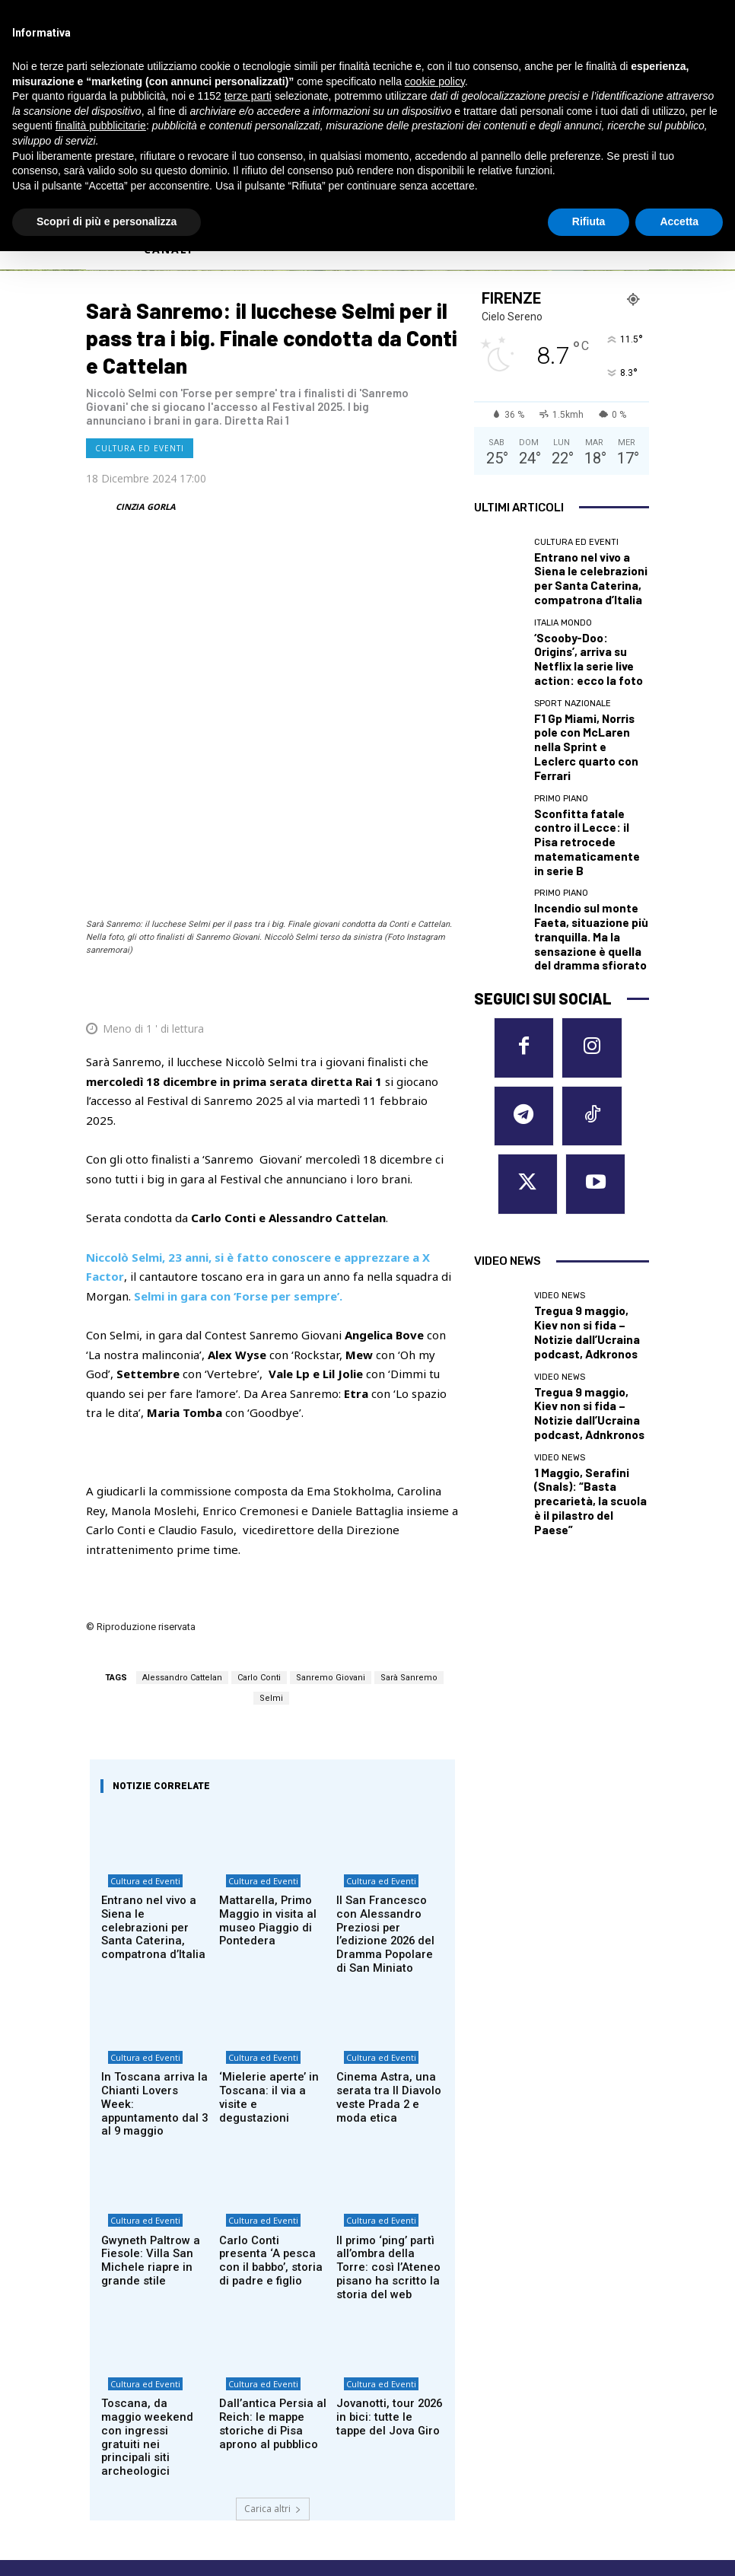 The image size is (735, 2576). Describe the element at coordinates (589, 762) in the screenshot. I see `Sconfitta fatale contro il Lecce: il Pisa retrocede matematicamente in serie B` at that location.